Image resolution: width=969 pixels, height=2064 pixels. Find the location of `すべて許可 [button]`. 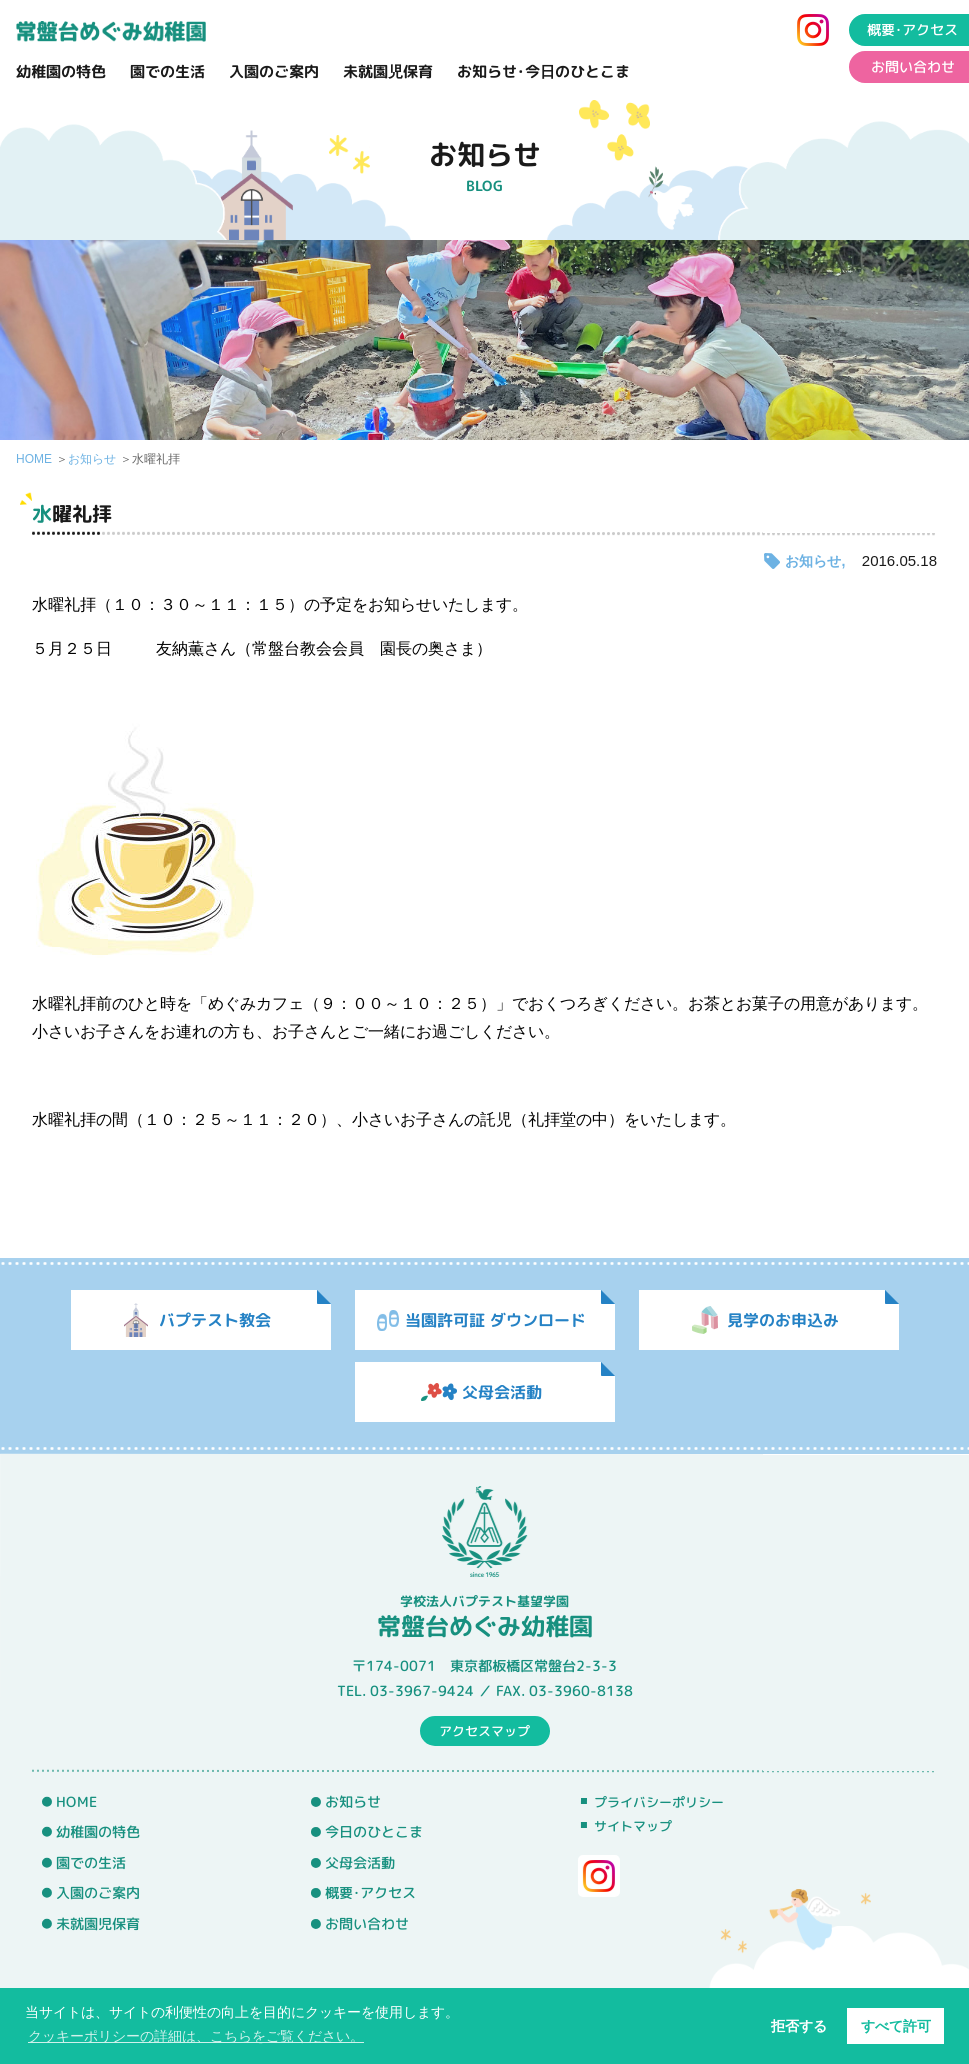

すべて許可 [button] is located at coordinates (896, 2026).